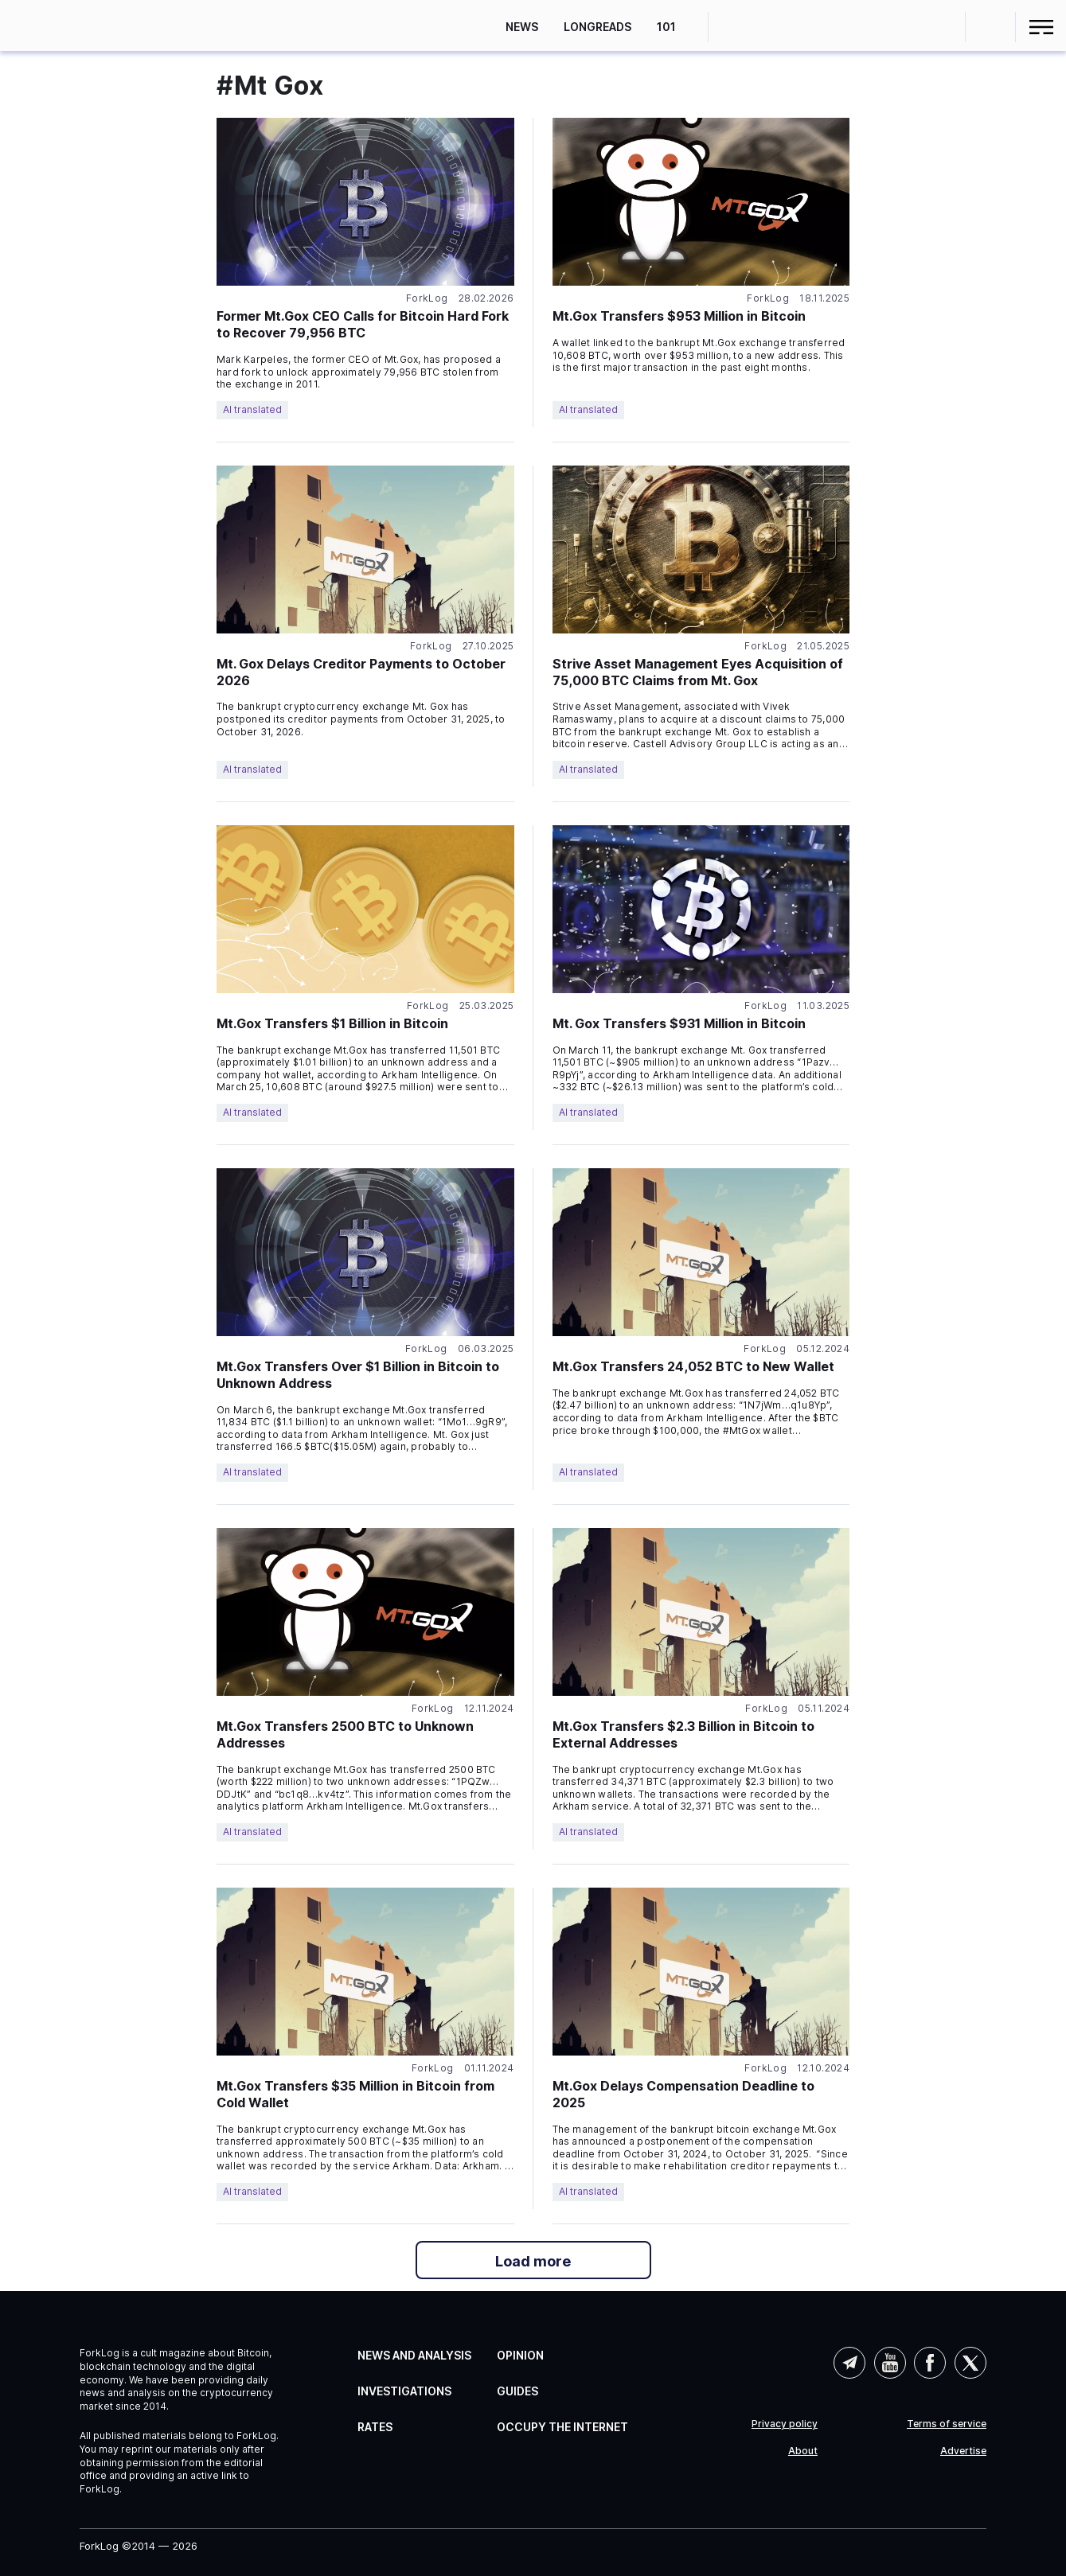 The image size is (1066, 2576). What do you see at coordinates (404, 2391) in the screenshot?
I see `Investigations` at bounding box center [404, 2391].